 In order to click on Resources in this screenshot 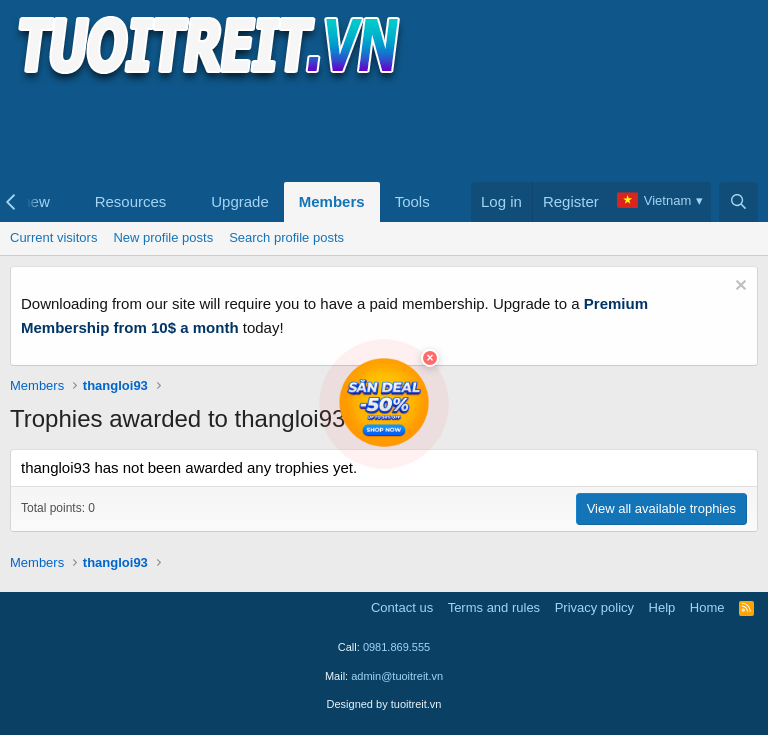, I will do `click(131, 201)`.